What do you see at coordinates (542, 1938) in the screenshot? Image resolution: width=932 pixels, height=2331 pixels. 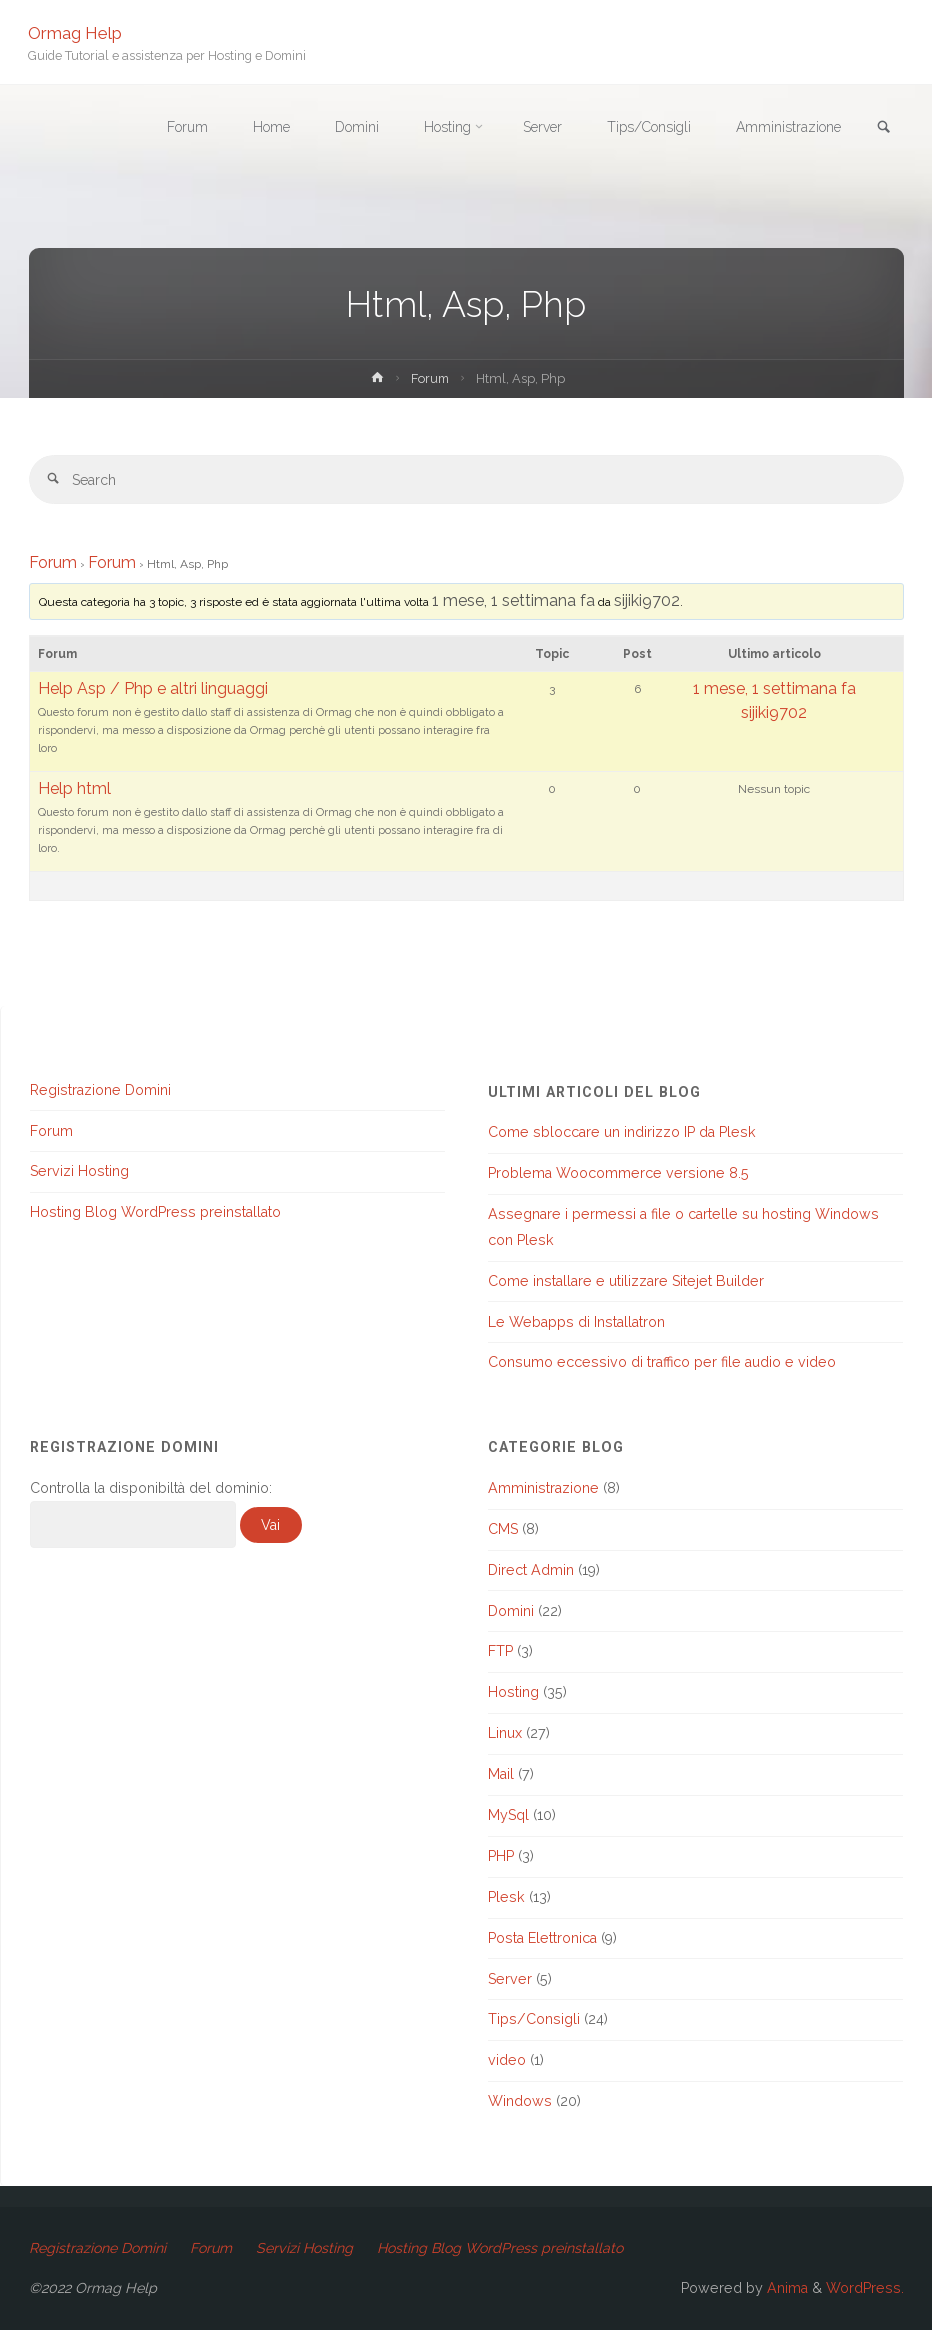 I see `Posta Elettronica` at bounding box center [542, 1938].